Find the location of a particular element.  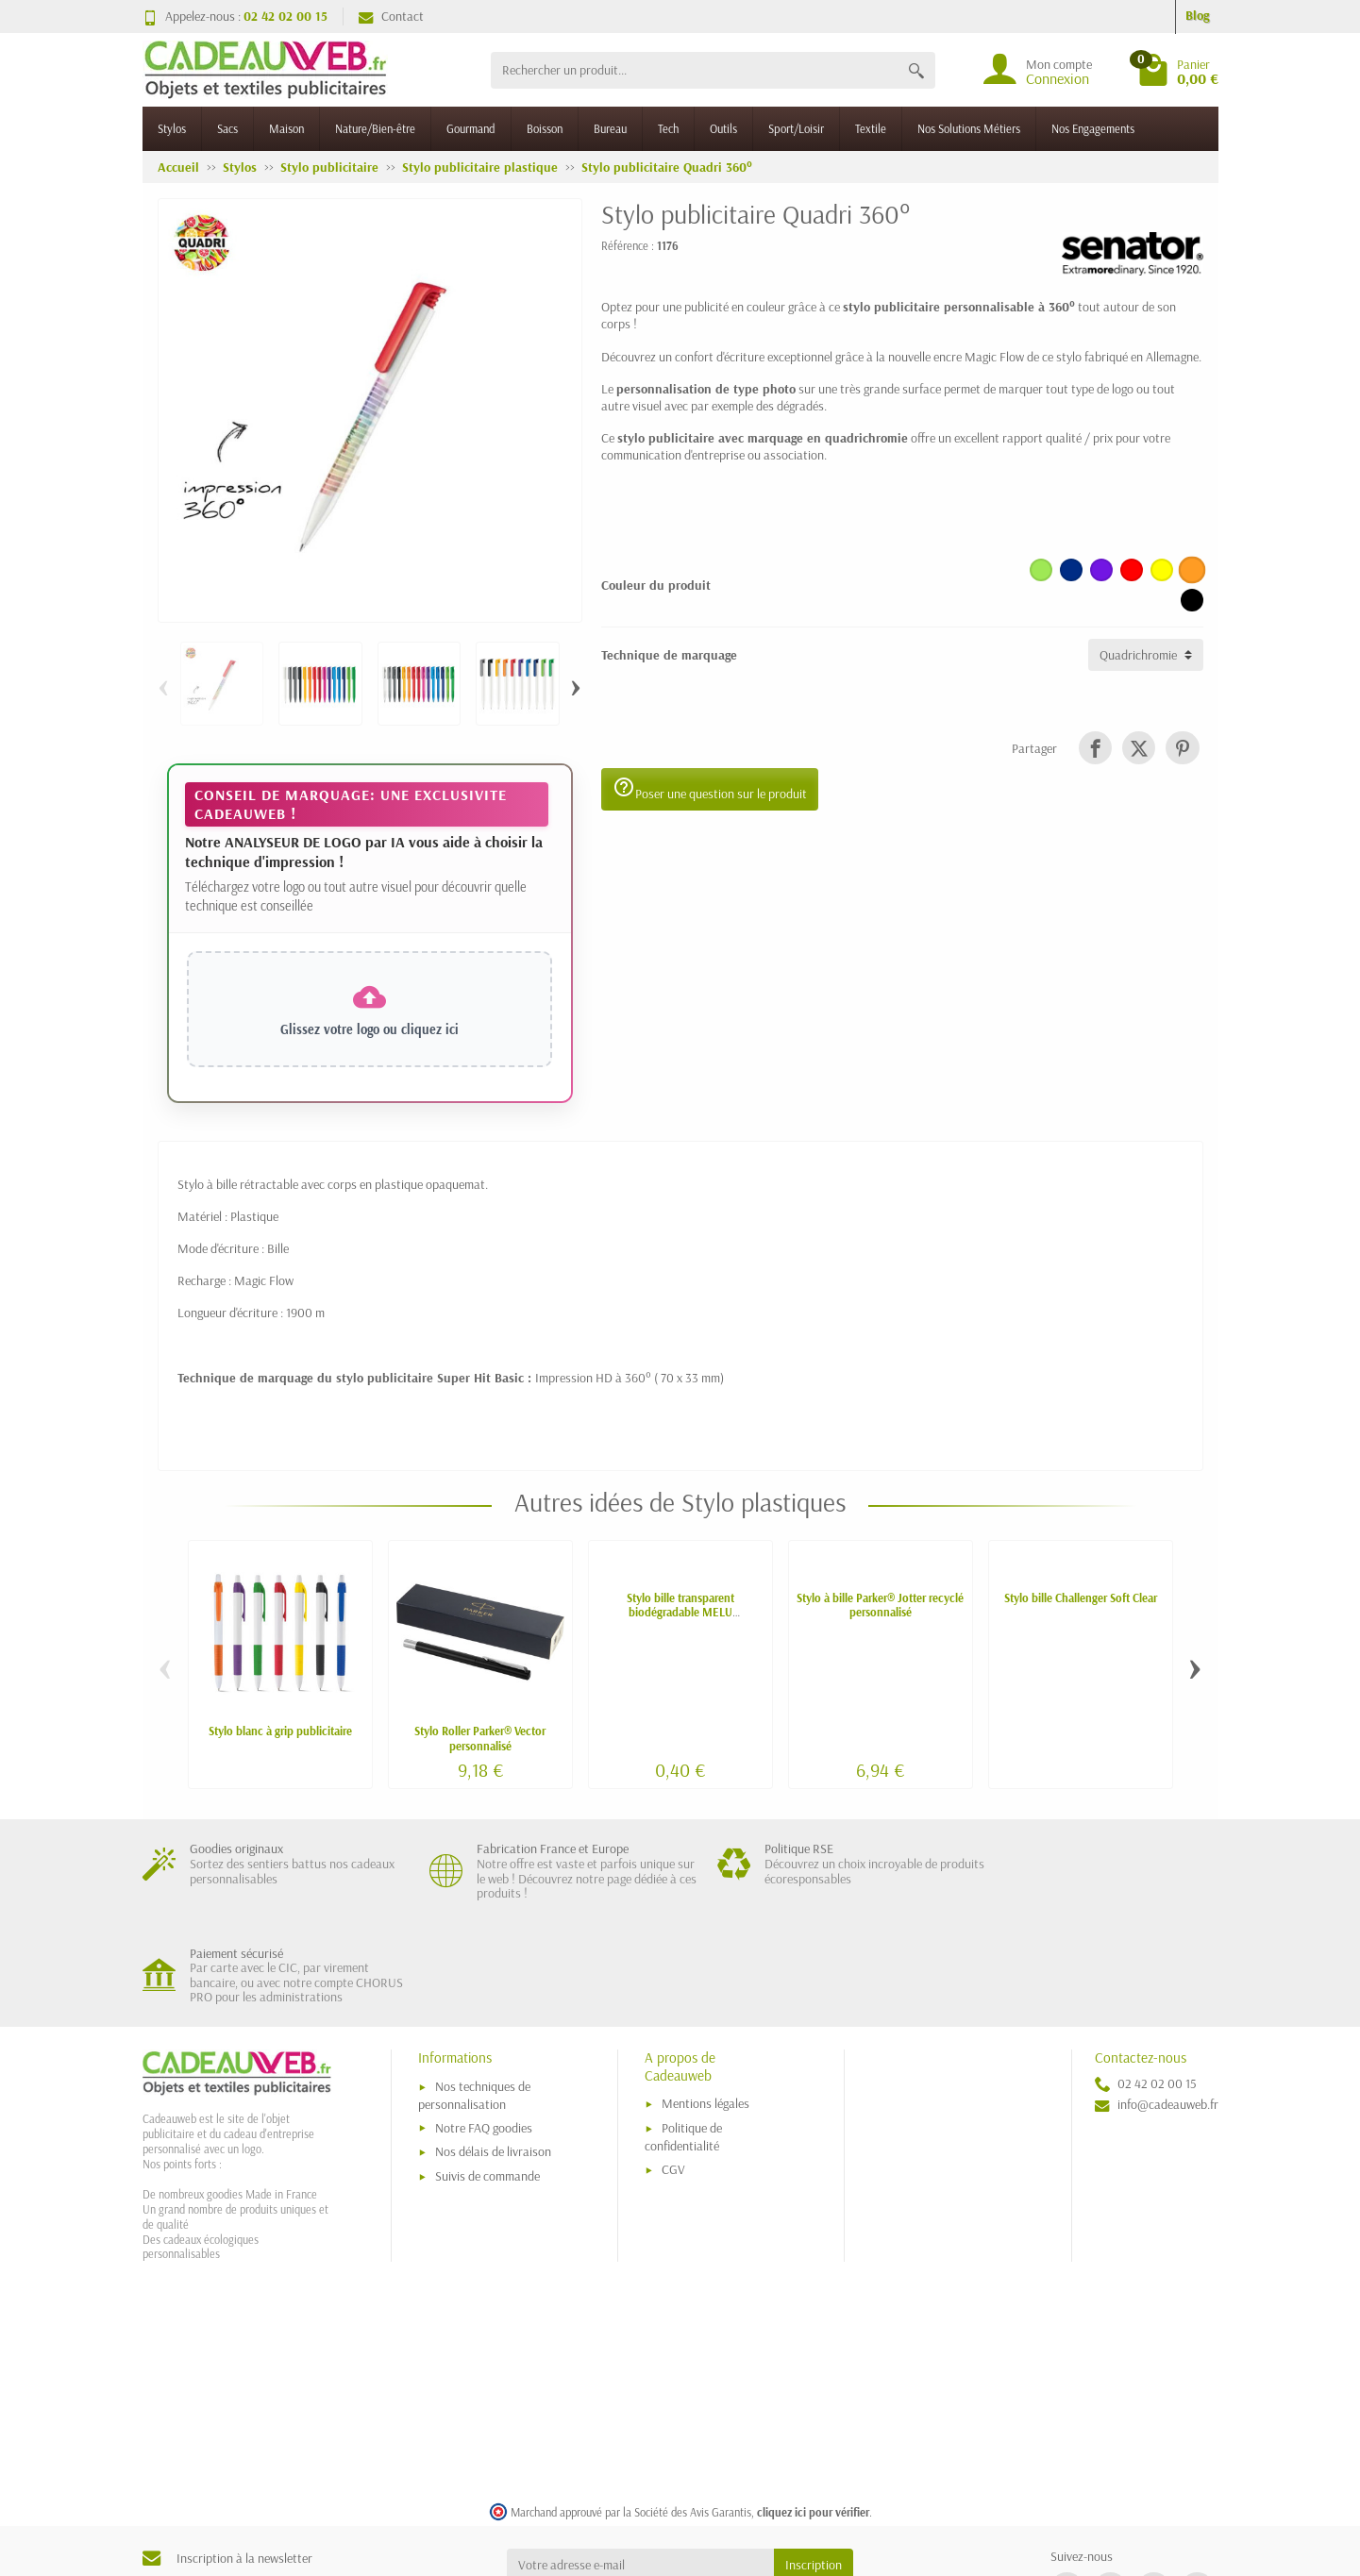

Sport/Loisir is located at coordinates (796, 128).